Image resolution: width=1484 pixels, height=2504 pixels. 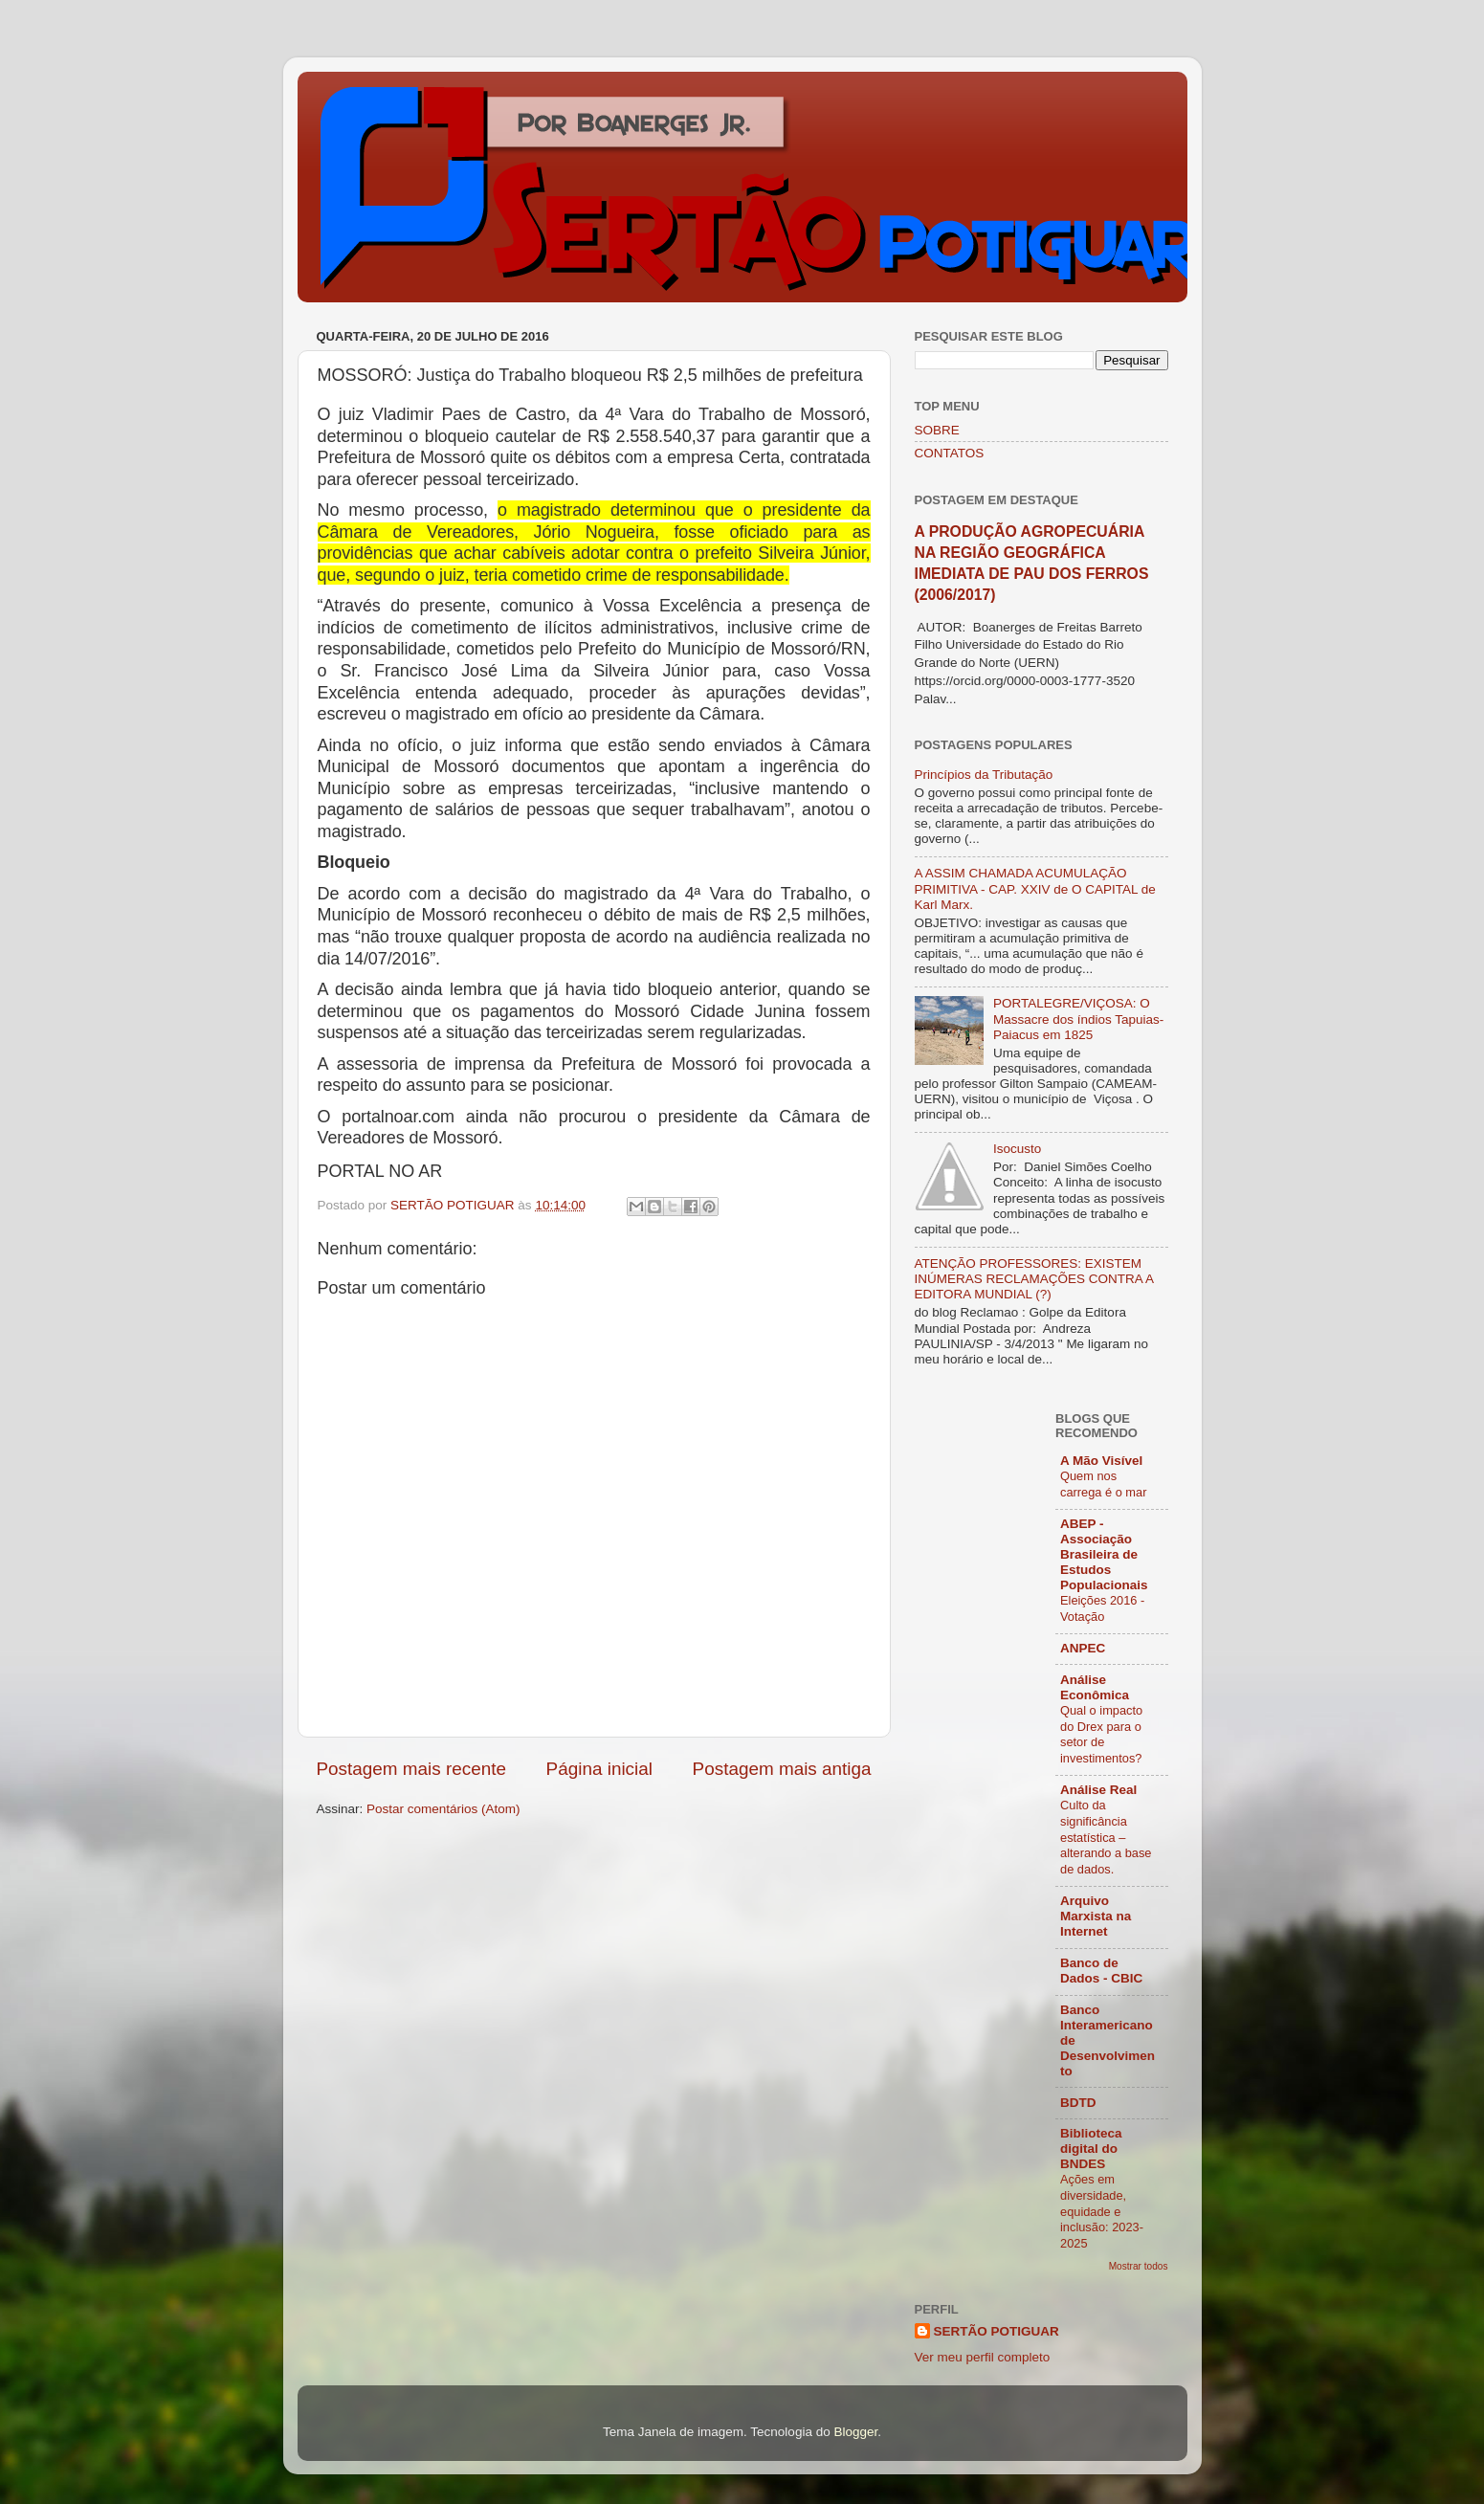 What do you see at coordinates (1091, 2148) in the screenshot?
I see `Biblioteca digital do BNDES` at bounding box center [1091, 2148].